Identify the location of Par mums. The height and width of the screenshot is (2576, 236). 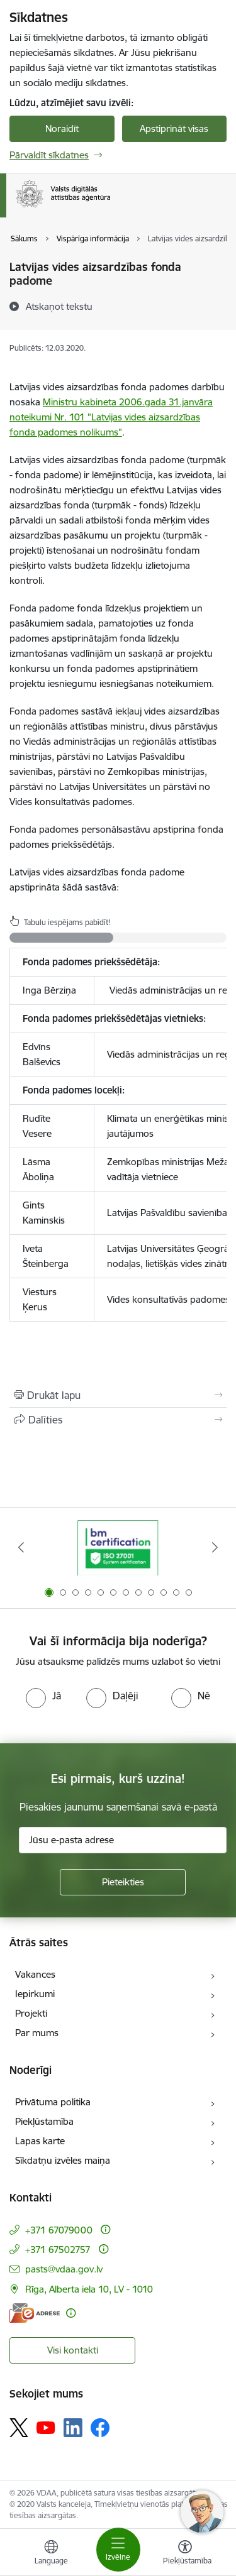
(37, 2033).